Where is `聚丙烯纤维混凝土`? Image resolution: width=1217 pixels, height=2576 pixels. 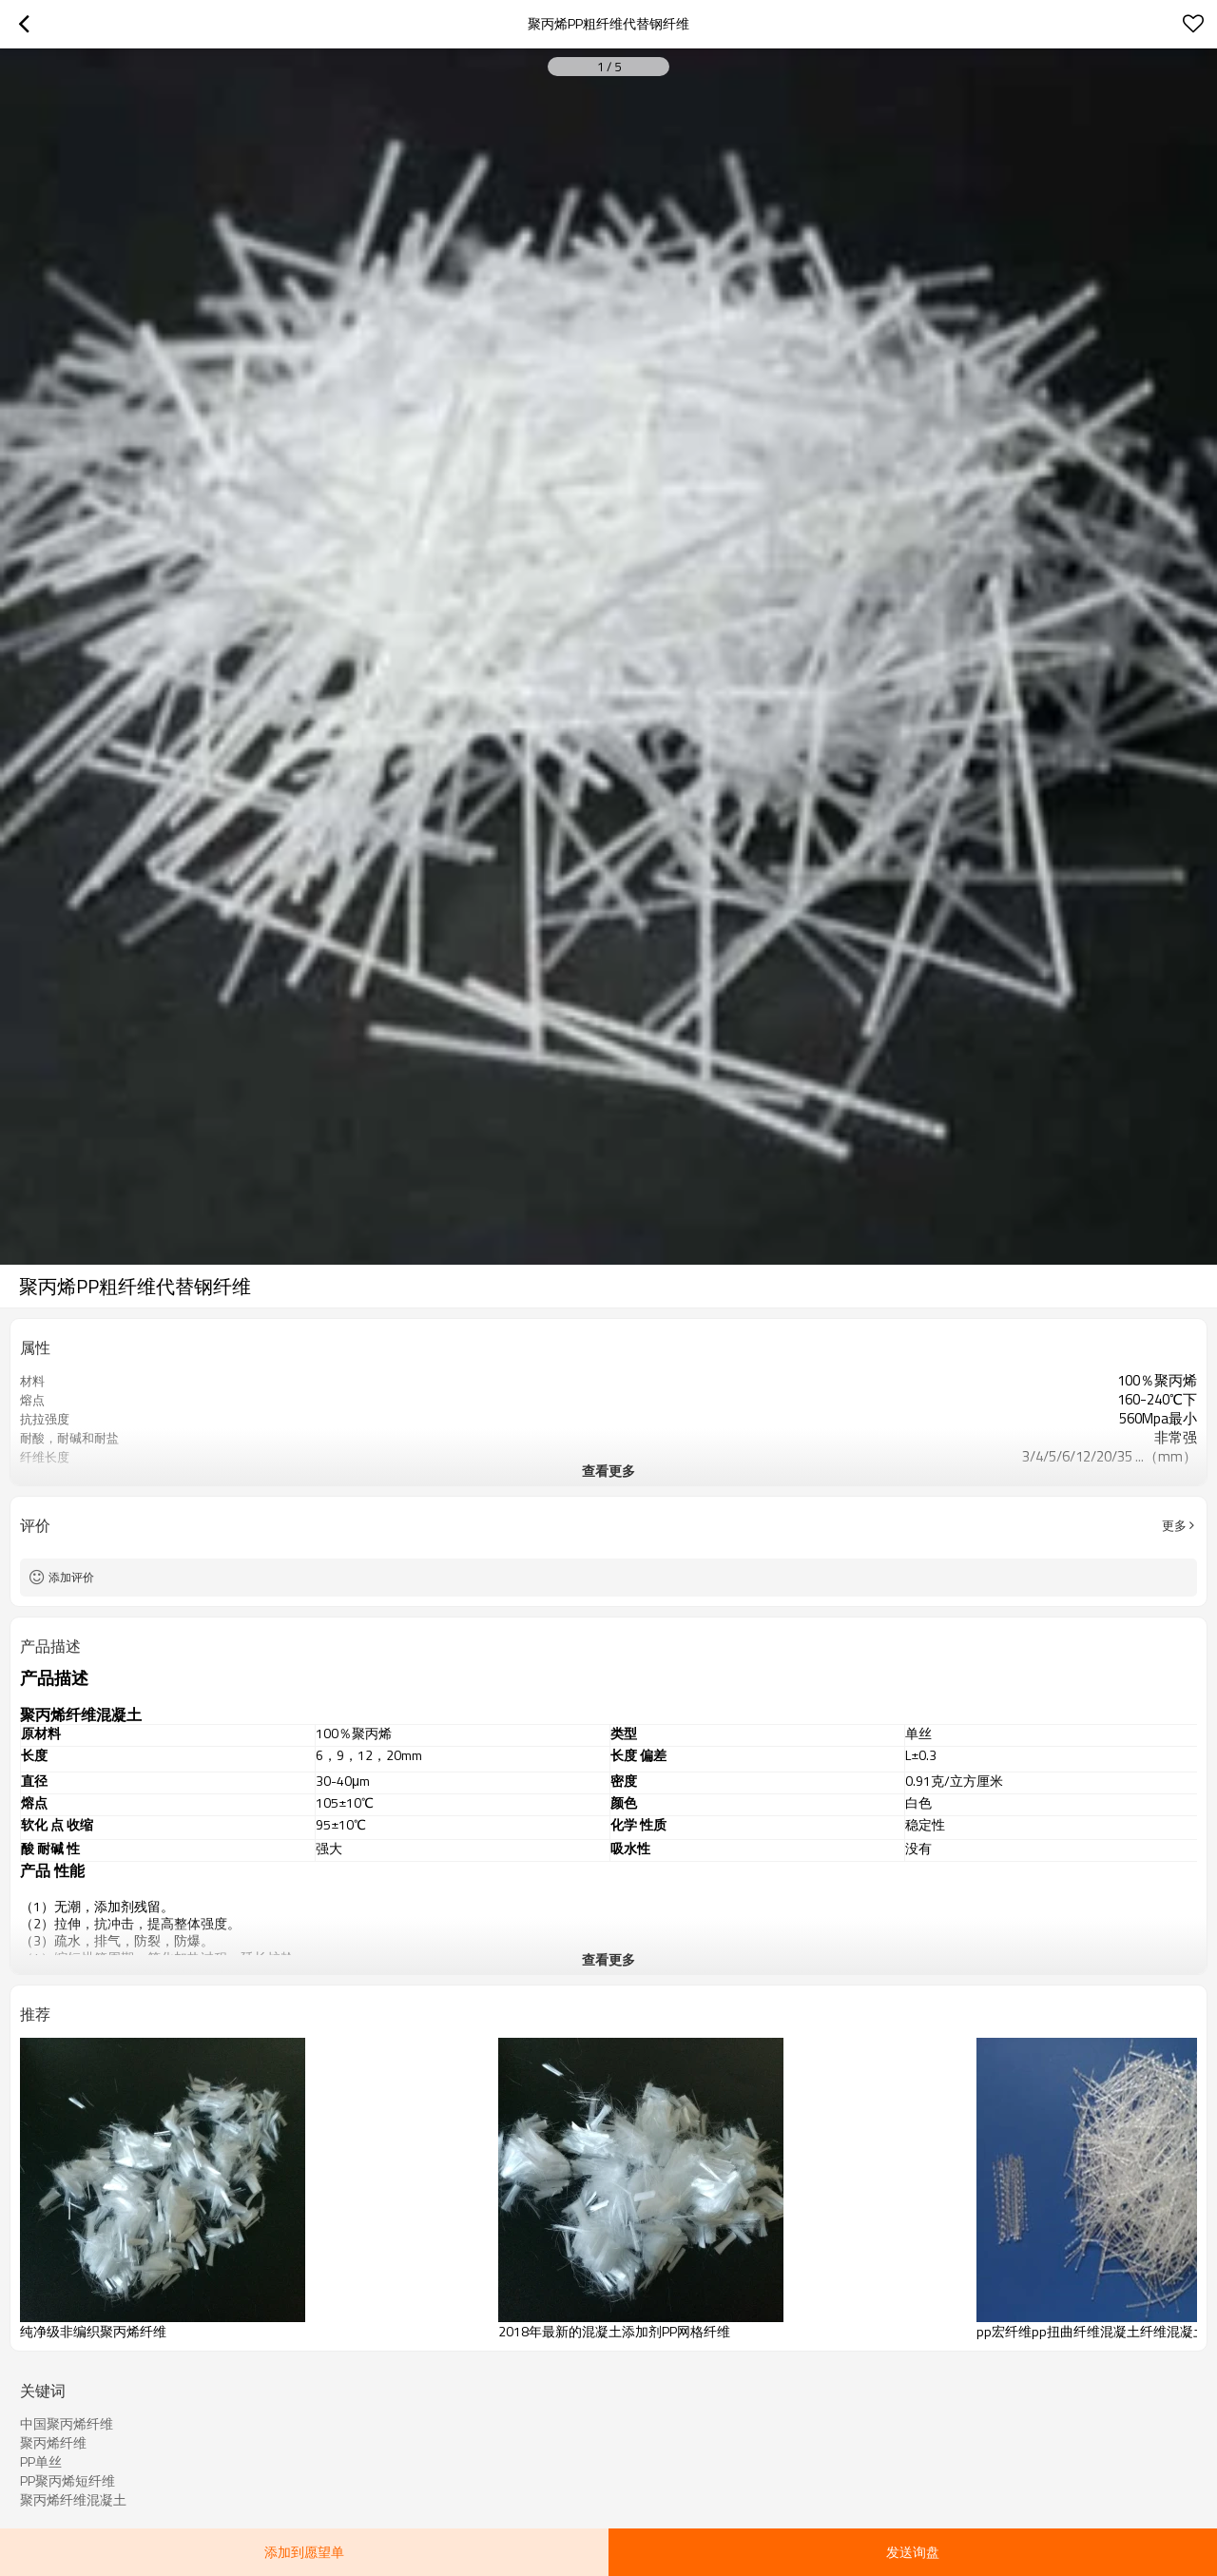
聚丙烯纤维混凝土 is located at coordinates (73, 2499).